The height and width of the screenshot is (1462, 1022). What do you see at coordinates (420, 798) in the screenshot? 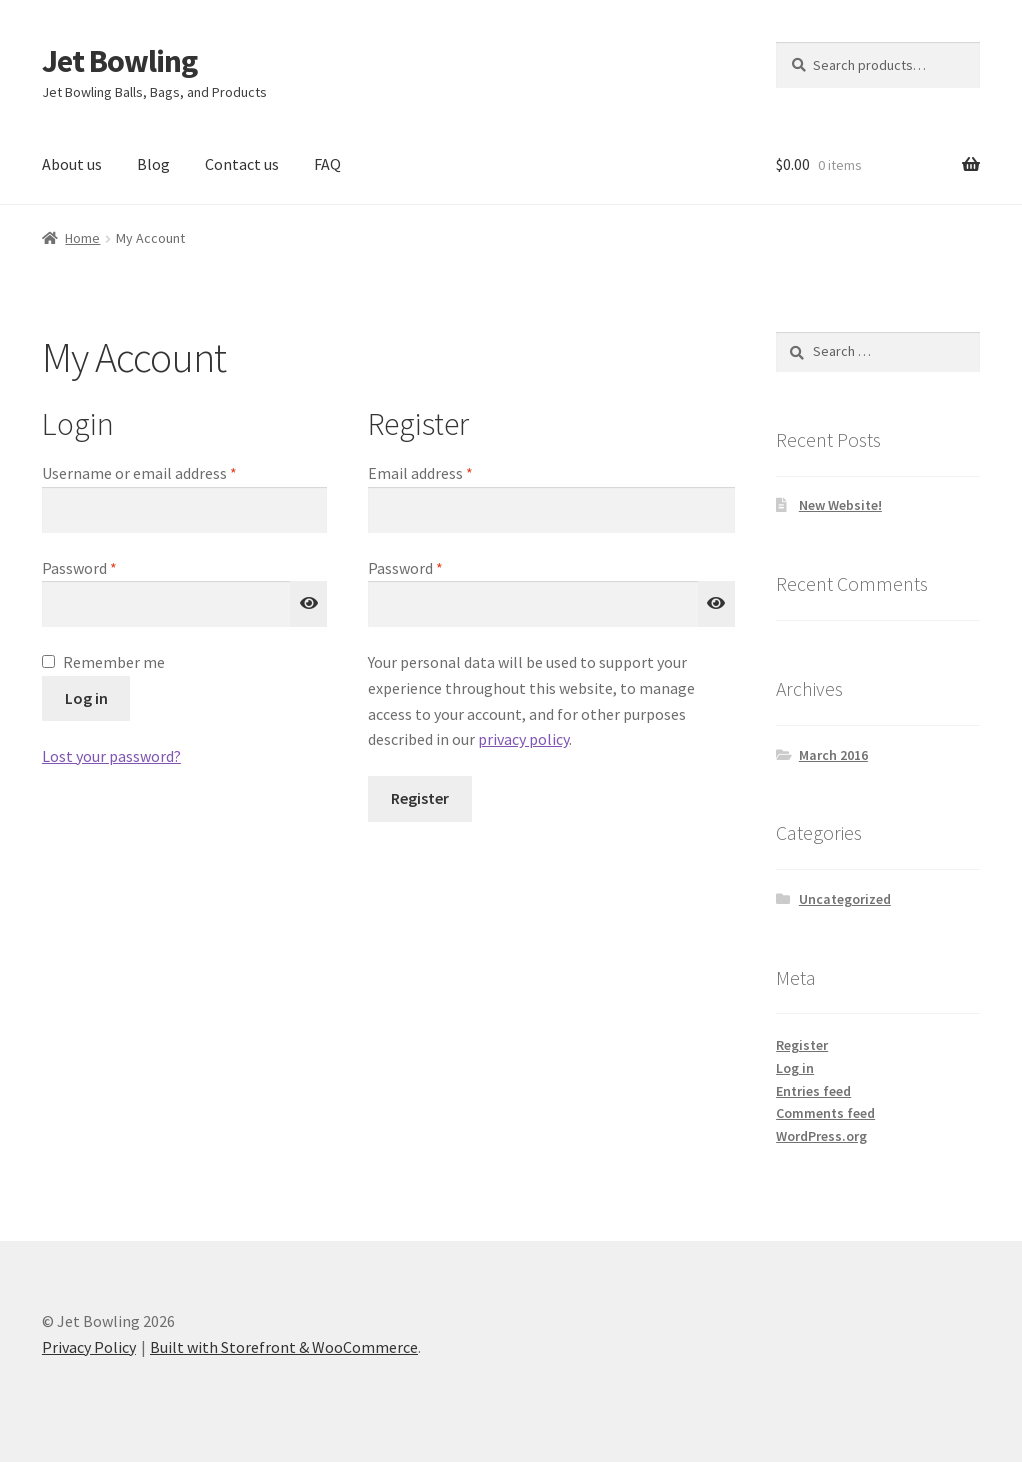
I see `Register` at bounding box center [420, 798].